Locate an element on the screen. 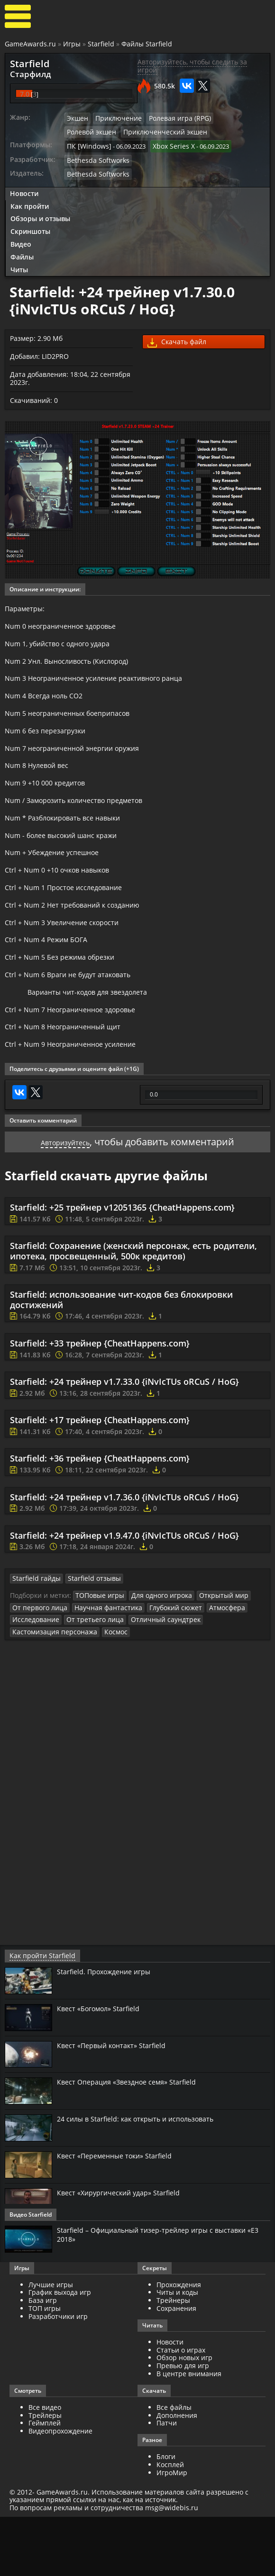 This screenshot has width=275, height=2576. Сохранения is located at coordinates (176, 2367).